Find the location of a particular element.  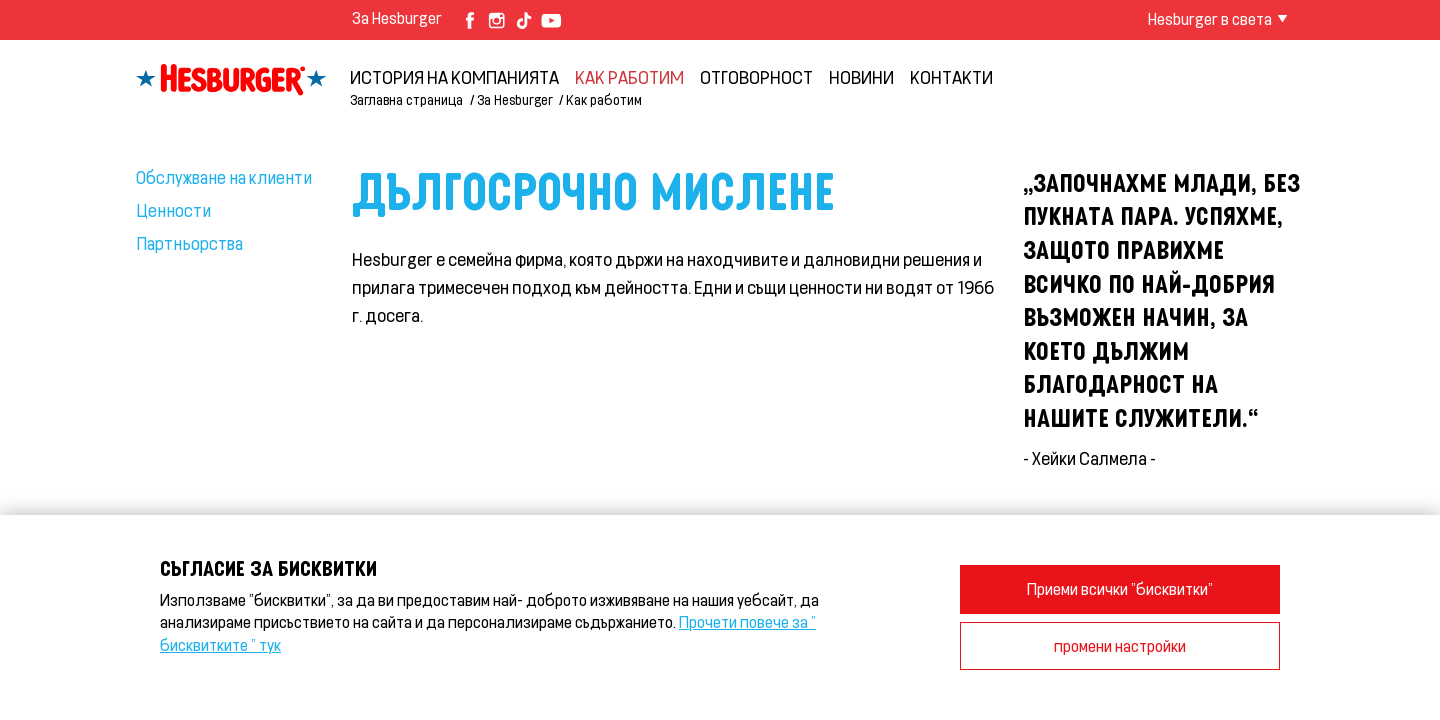

промени настройки is located at coordinates (1120, 645).